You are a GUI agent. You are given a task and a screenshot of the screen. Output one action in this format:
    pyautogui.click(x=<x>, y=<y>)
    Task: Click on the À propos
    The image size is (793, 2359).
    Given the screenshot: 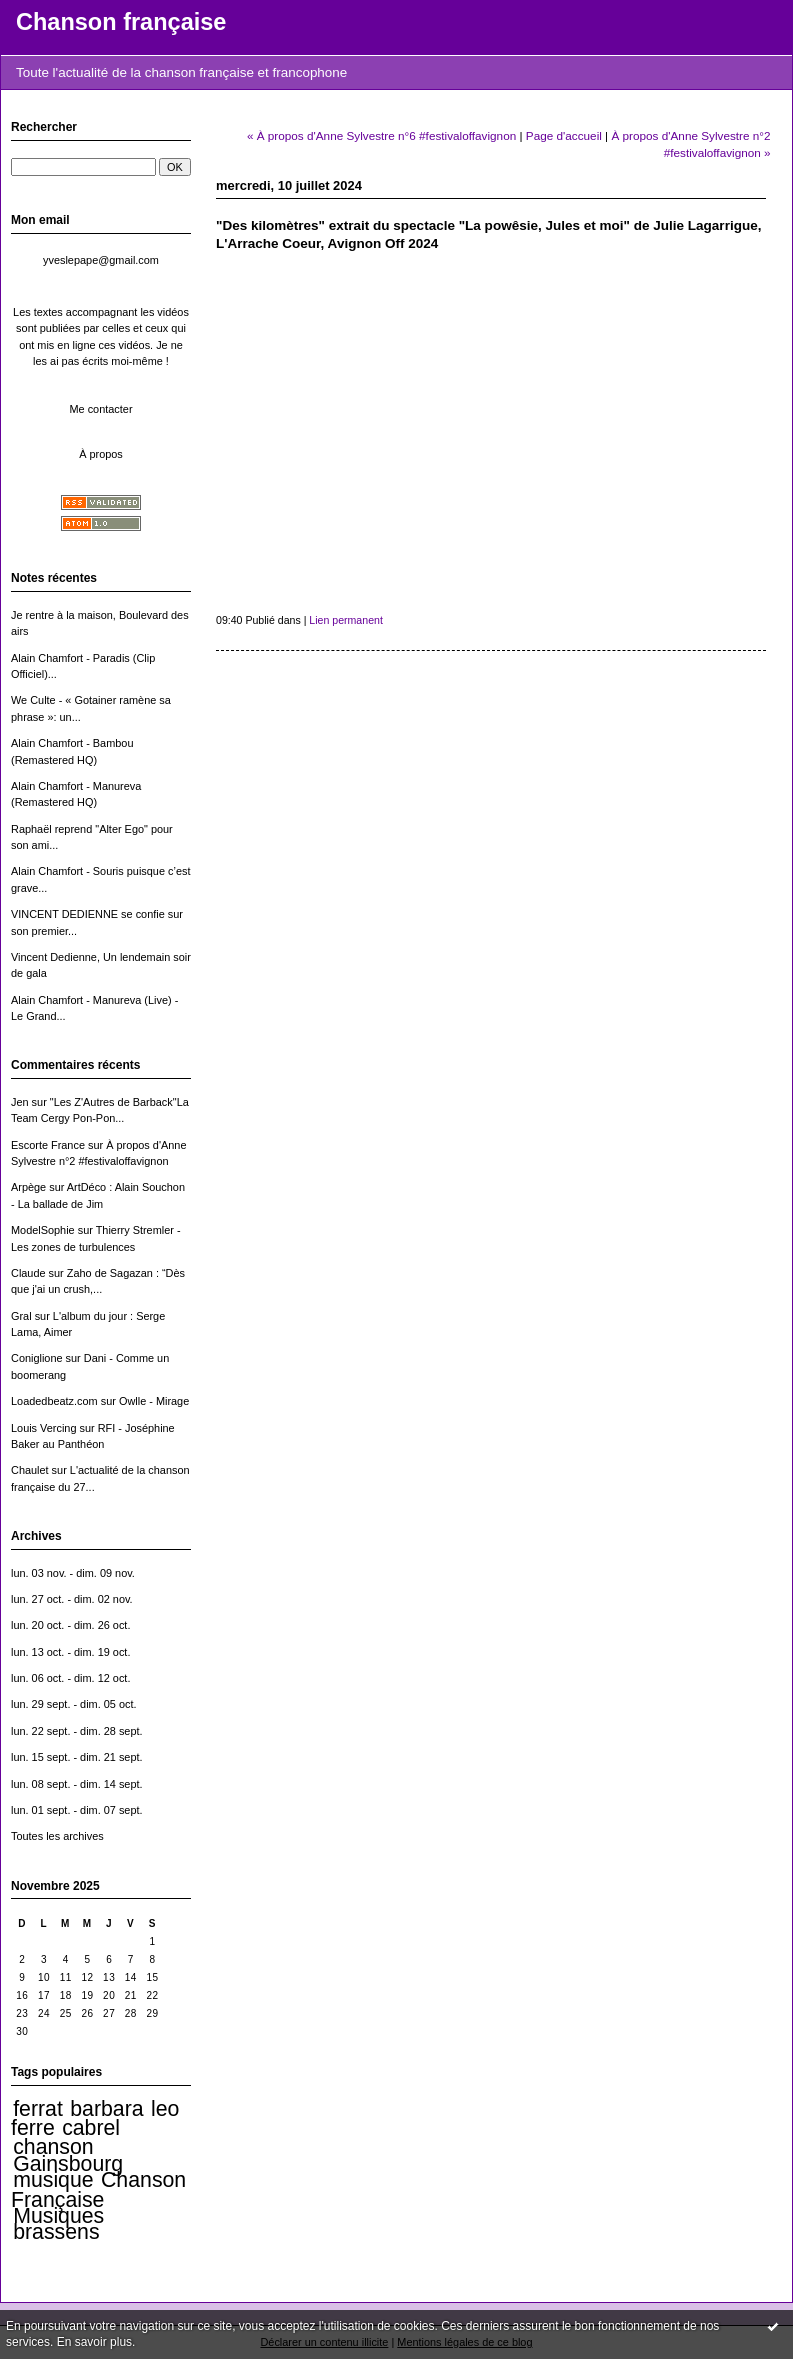 What is the action you would take?
    pyautogui.click(x=101, y=454)
    